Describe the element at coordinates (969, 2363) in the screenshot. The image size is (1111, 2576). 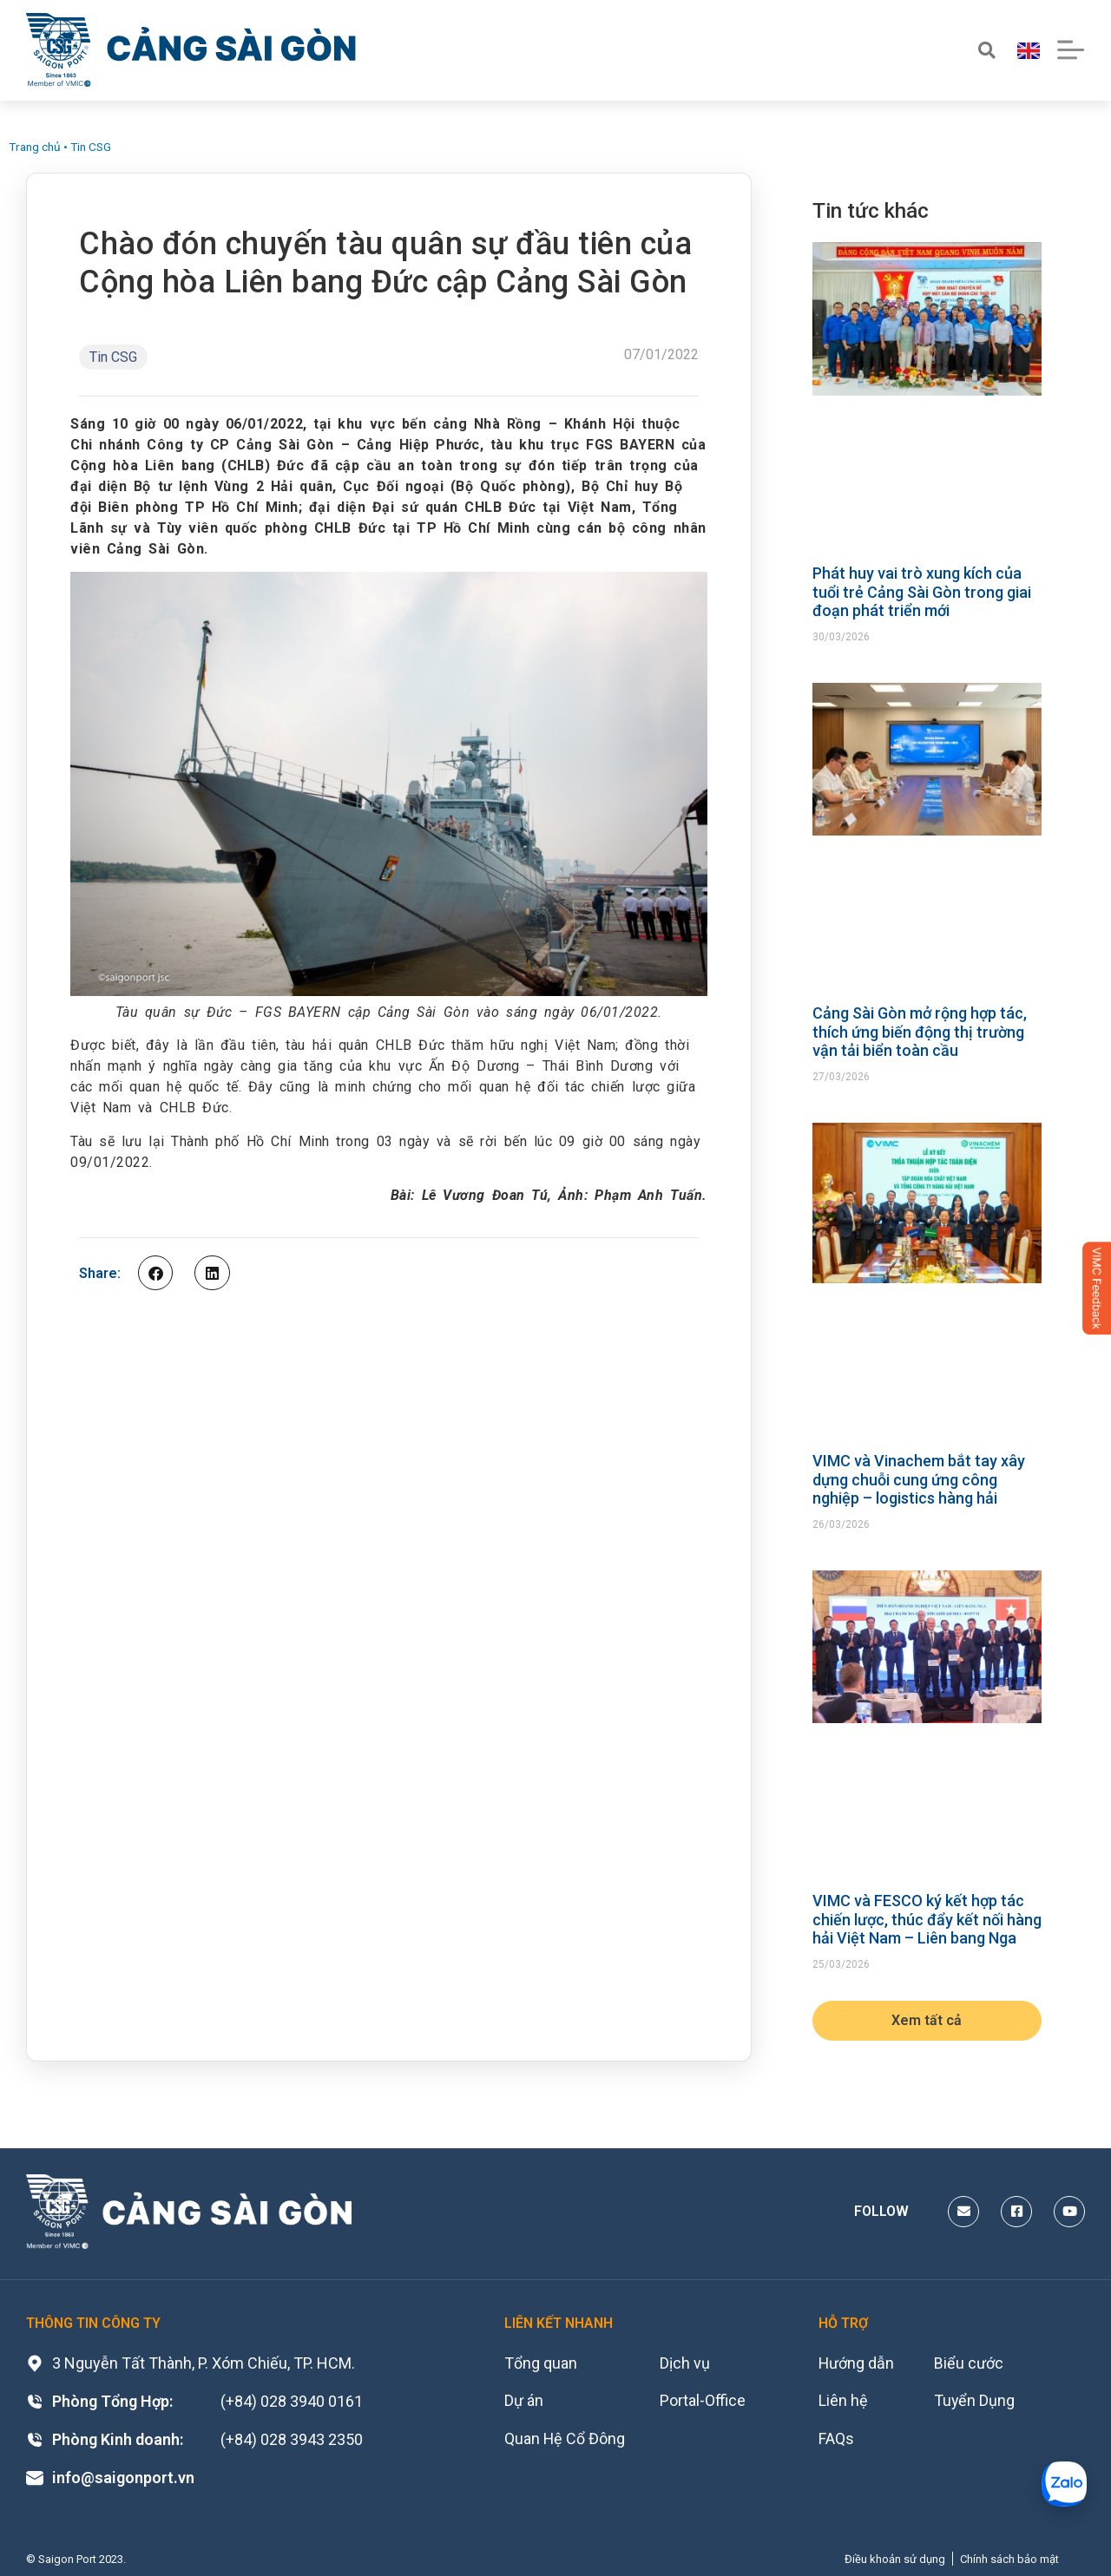
I see `Biểu cước` at that location.